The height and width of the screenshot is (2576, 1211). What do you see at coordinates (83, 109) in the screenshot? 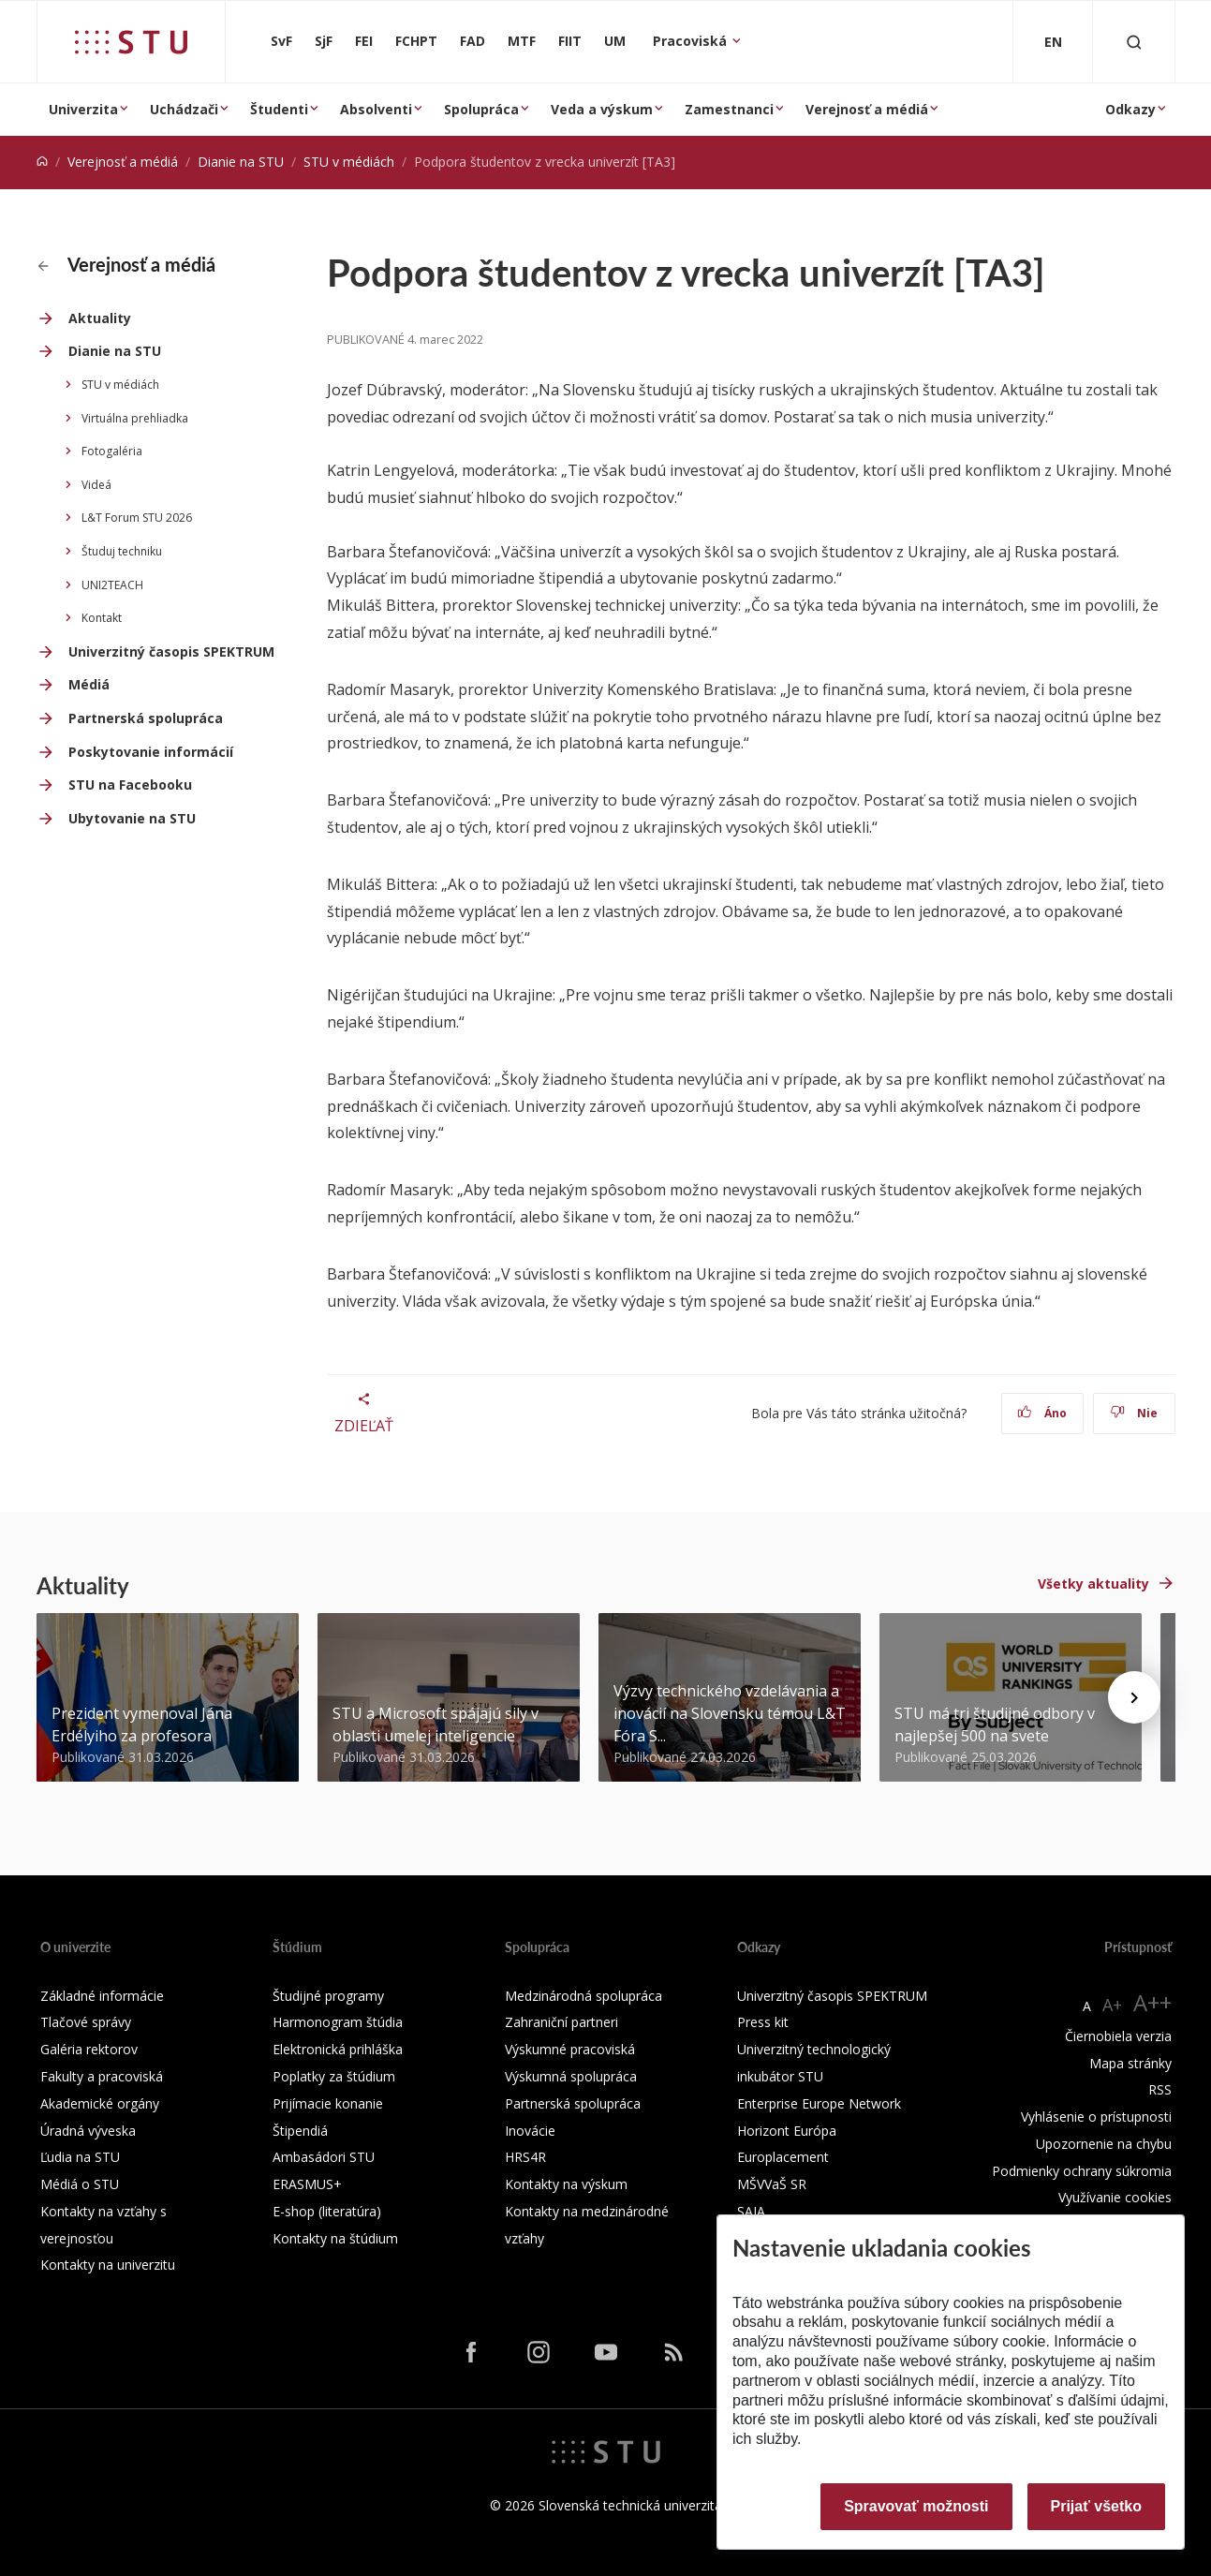
I see `Univerzita` at bounding box center [83, 109].